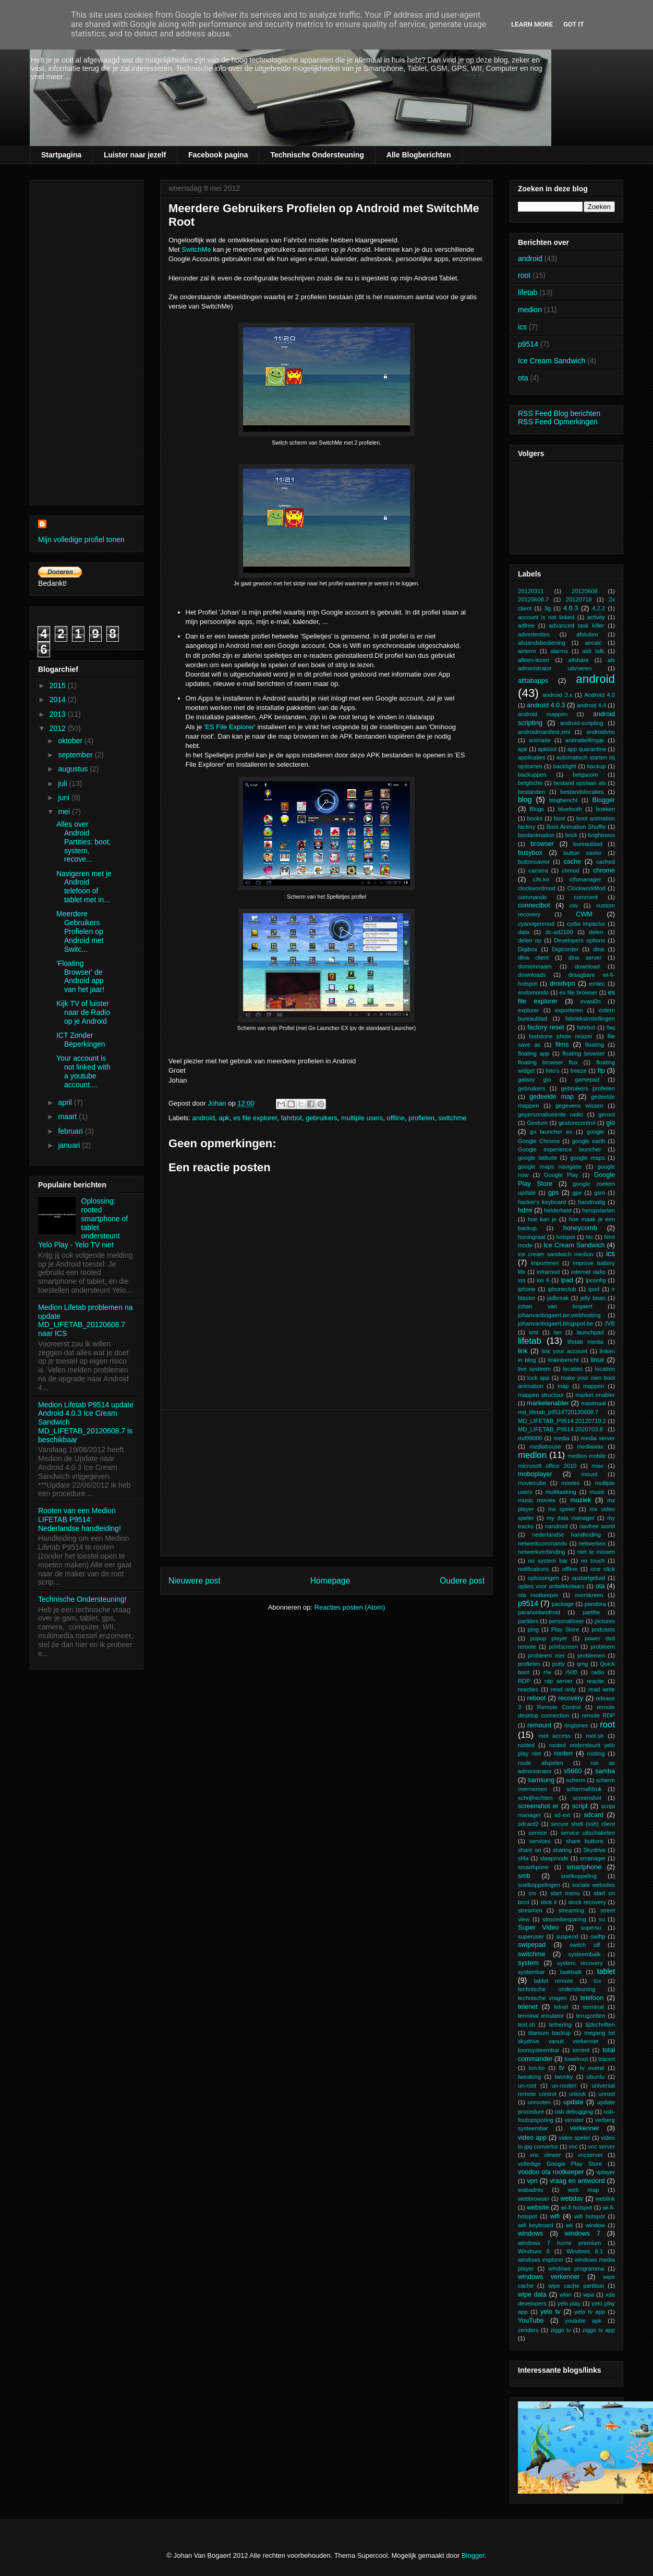 This screenshot has height=2576, width=653. Describe the element at coordinates (326, 1483) in the screenshot. I see `[Advertisement]` at that location.